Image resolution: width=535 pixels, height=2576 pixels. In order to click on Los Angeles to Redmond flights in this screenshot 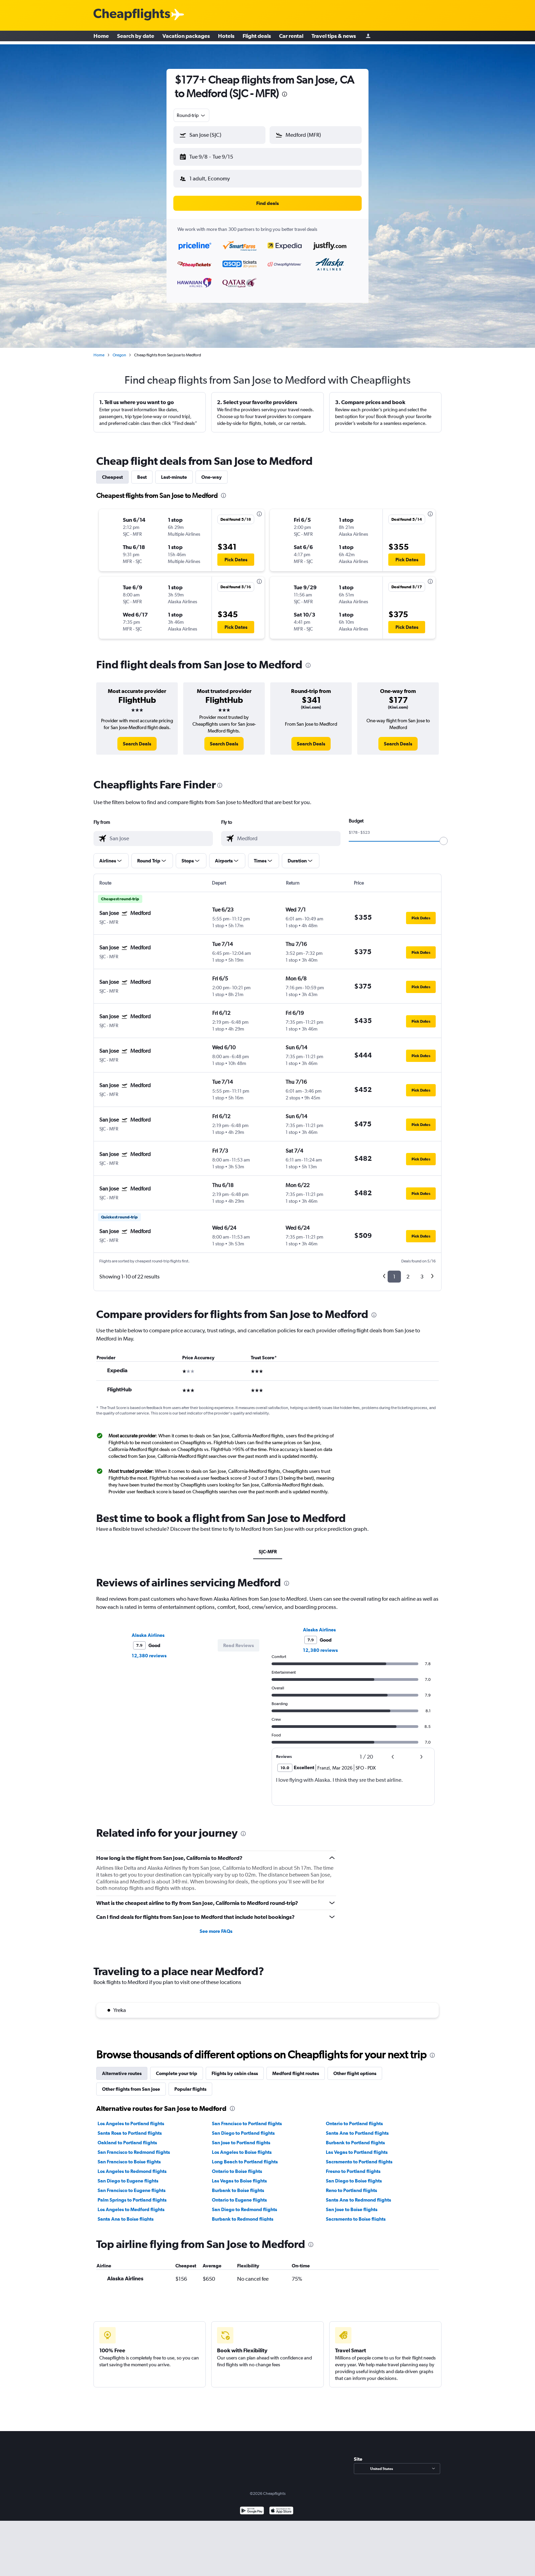, I will do `click(132, 2165)`.